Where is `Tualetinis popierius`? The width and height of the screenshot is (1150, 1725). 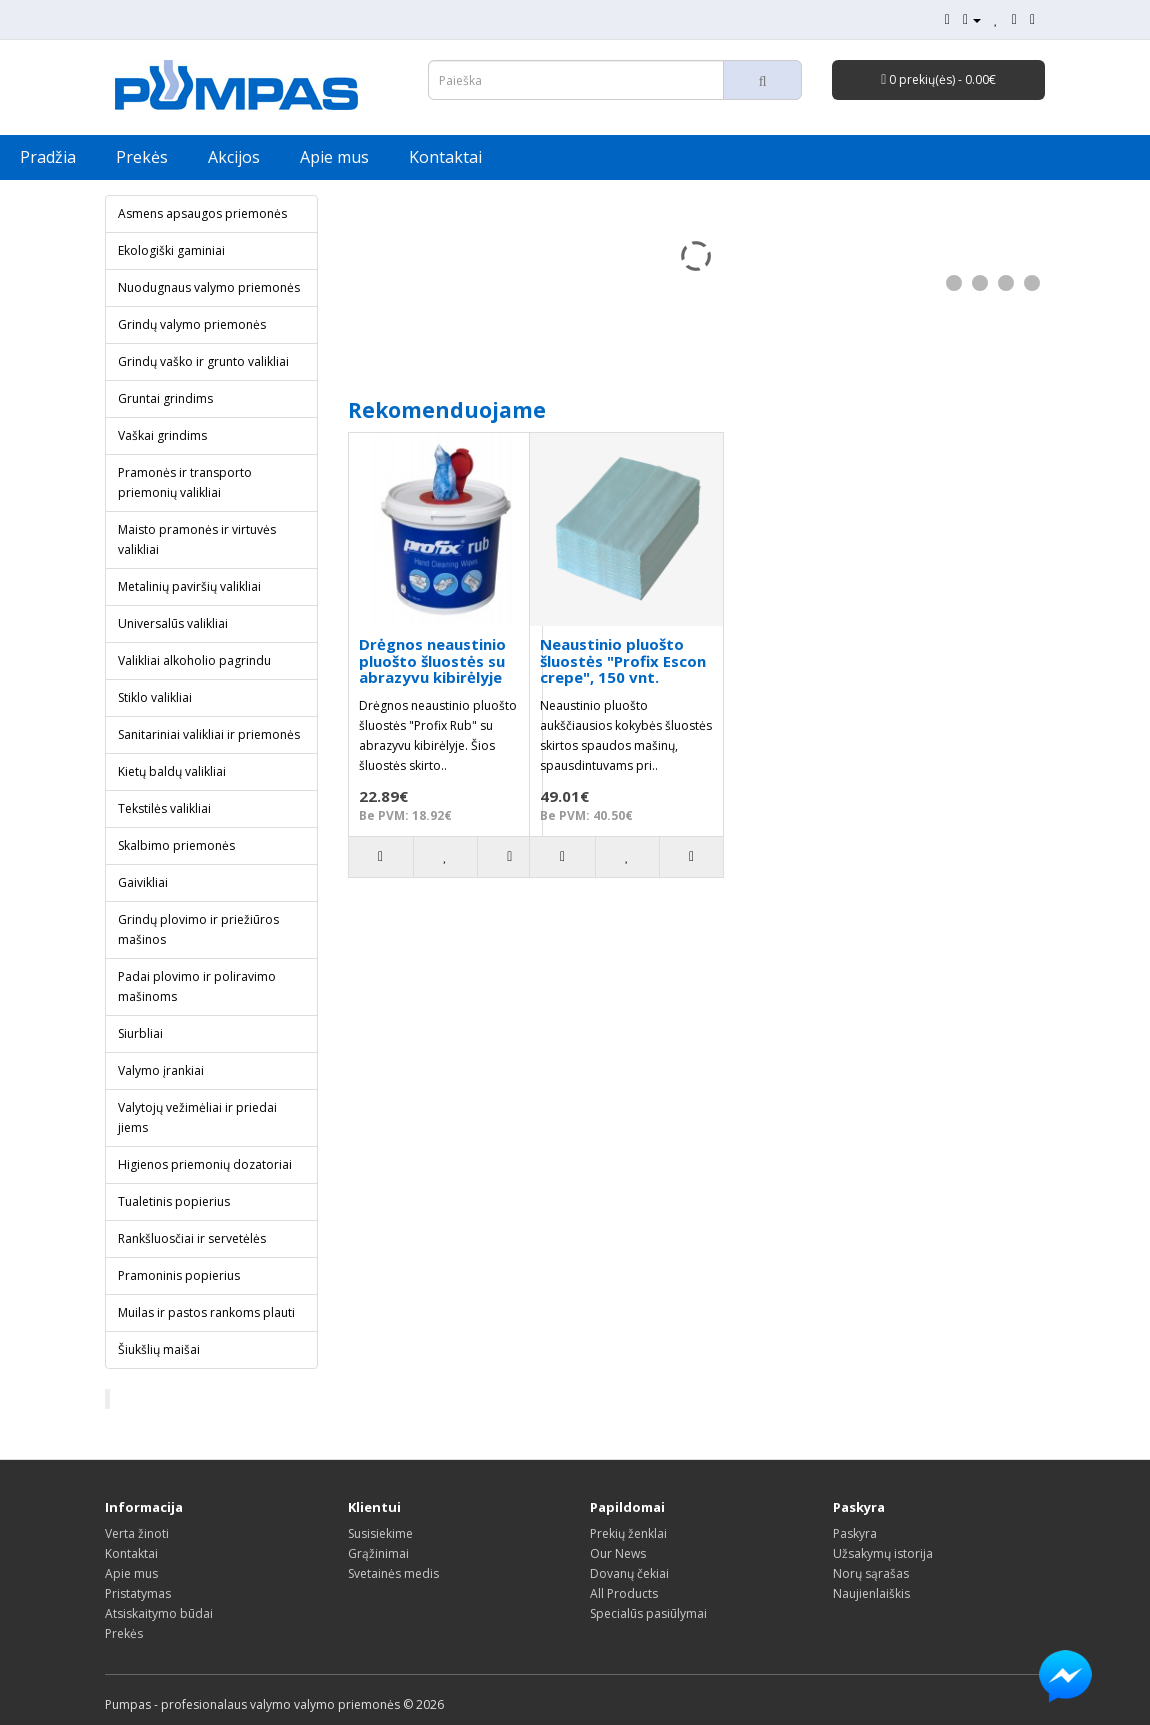
Tualetinis popierius is located at coordinates (174, 1201).